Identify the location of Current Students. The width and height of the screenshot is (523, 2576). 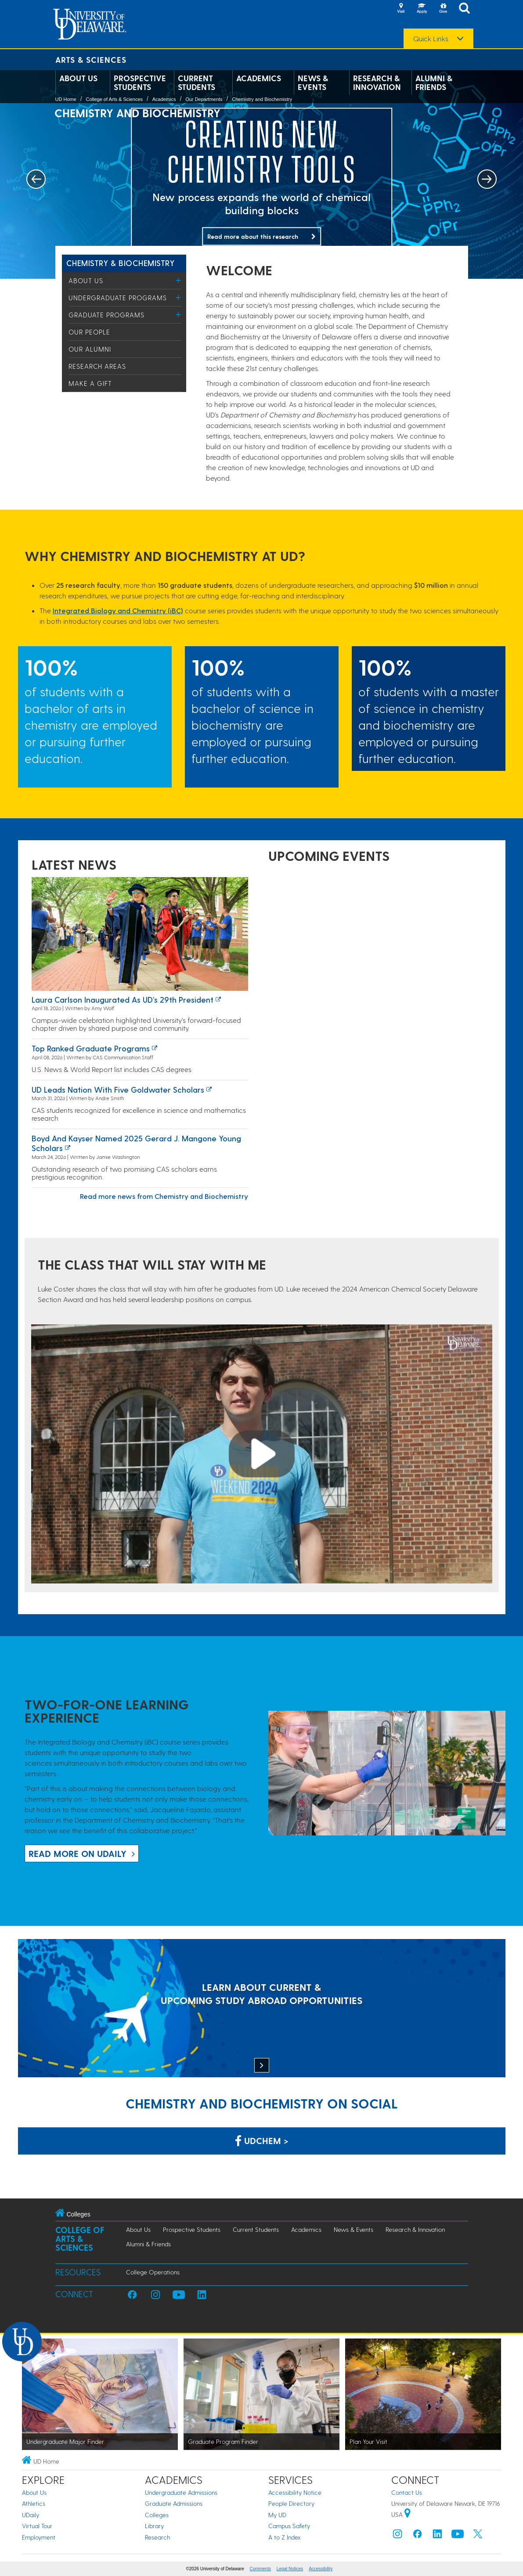
(196, 82).